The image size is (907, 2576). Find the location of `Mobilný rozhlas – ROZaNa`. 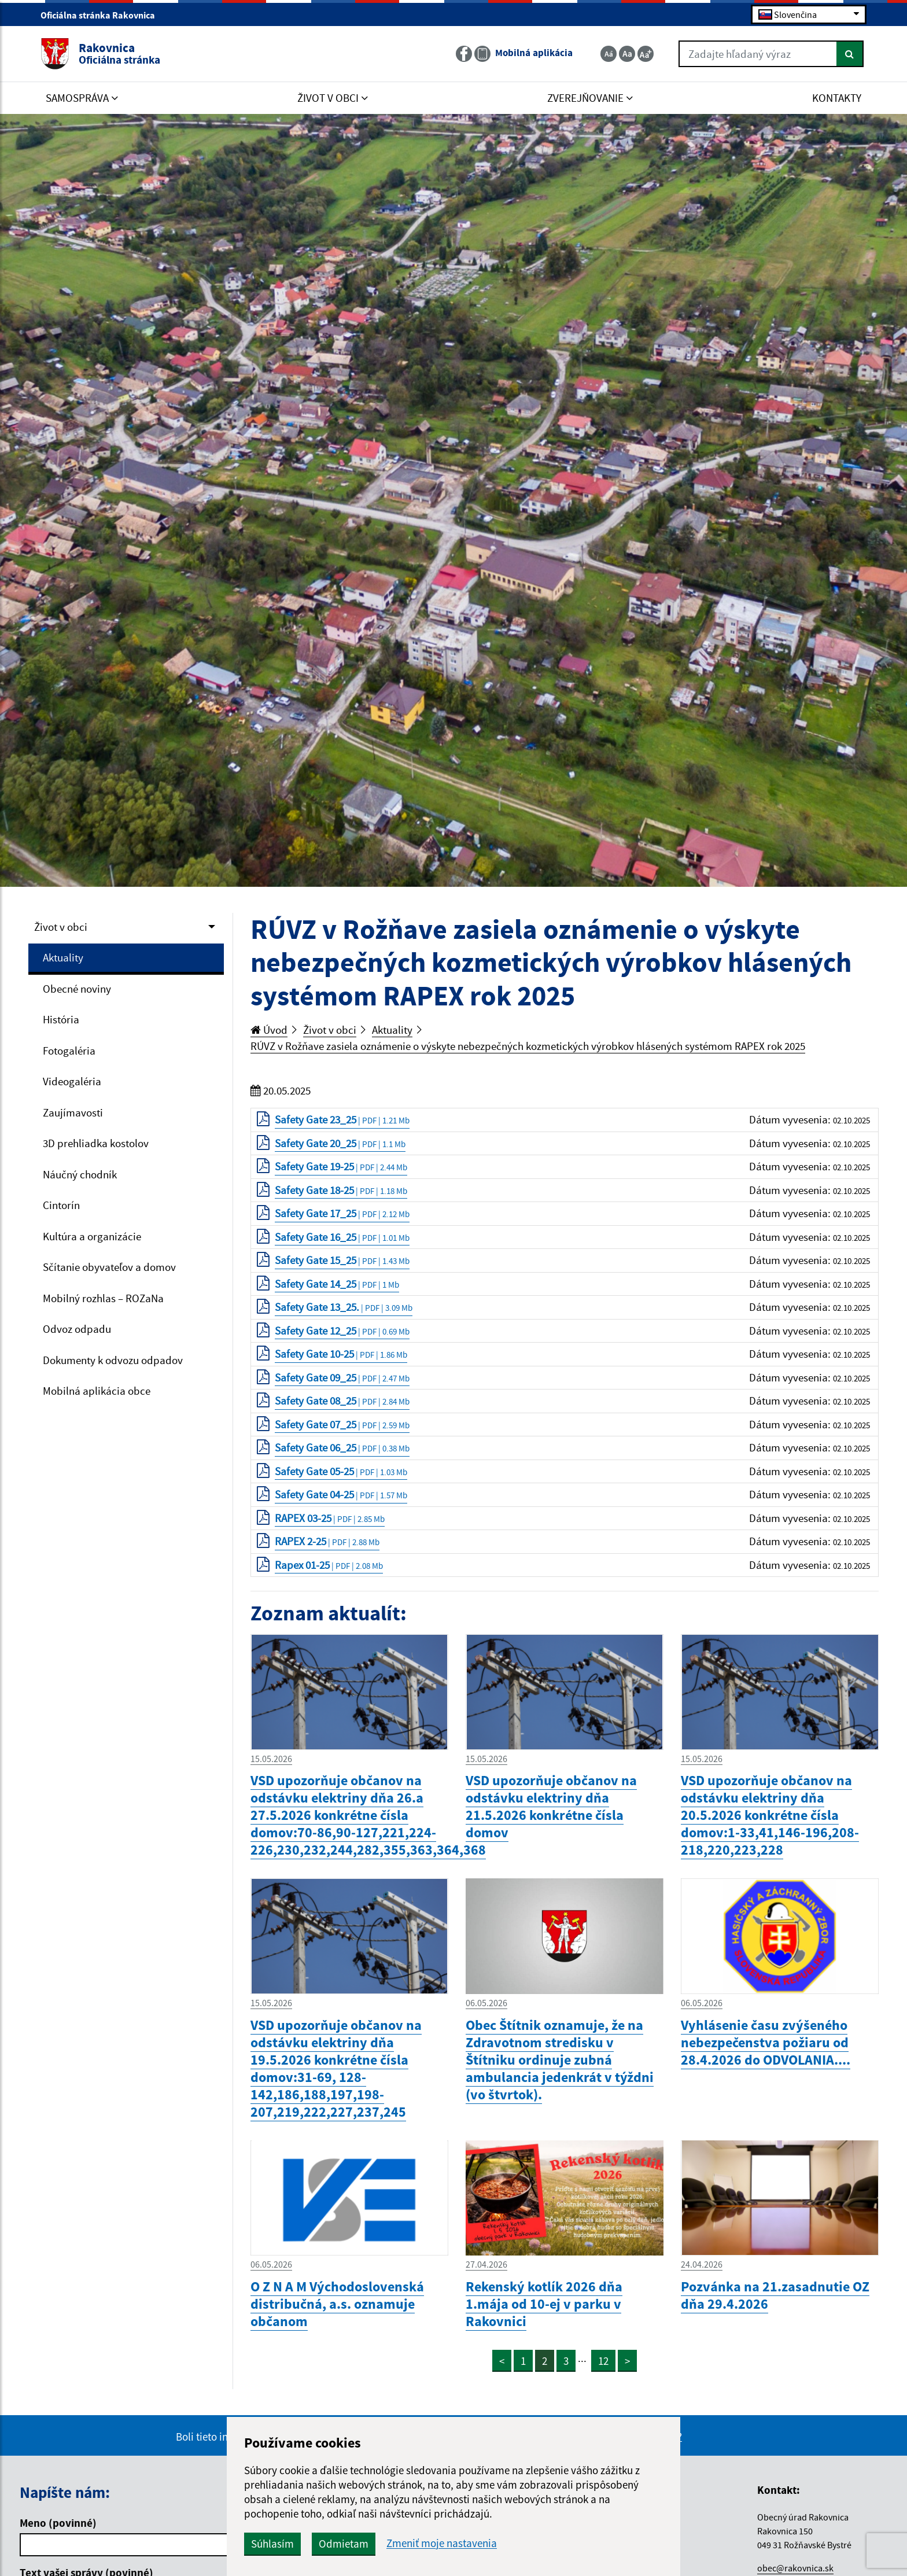

Mobilný rozhlas – ROZaNa is located at coordinates (103, 1298).